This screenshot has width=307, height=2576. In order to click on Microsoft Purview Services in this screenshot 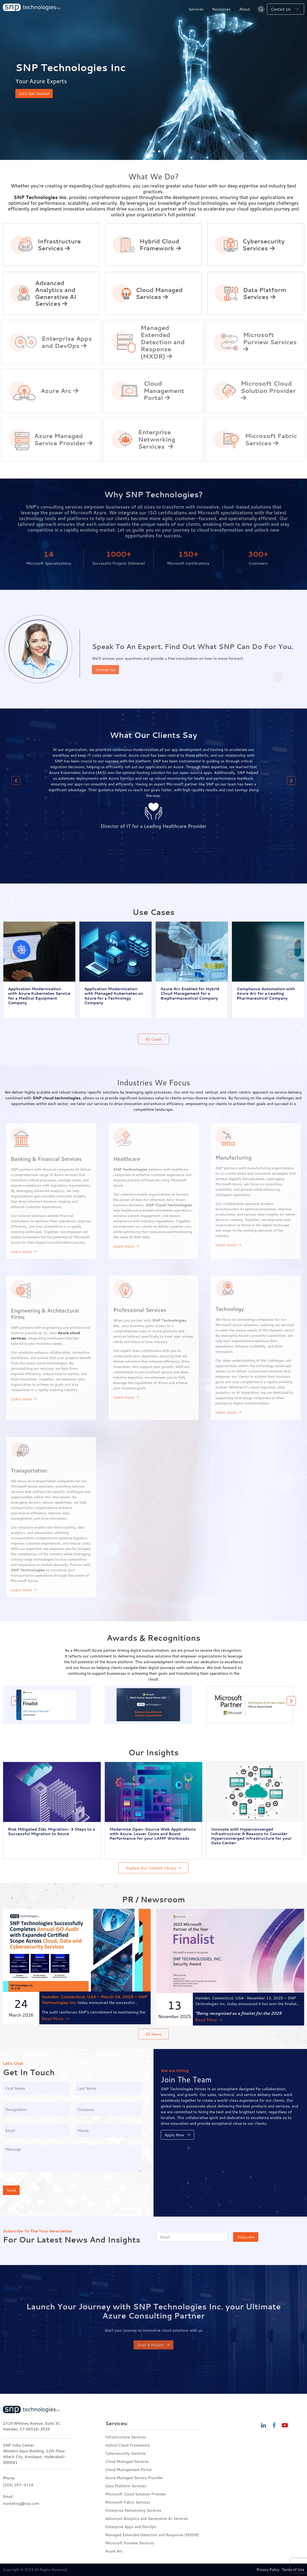, I will do `click(129, 2543)`.